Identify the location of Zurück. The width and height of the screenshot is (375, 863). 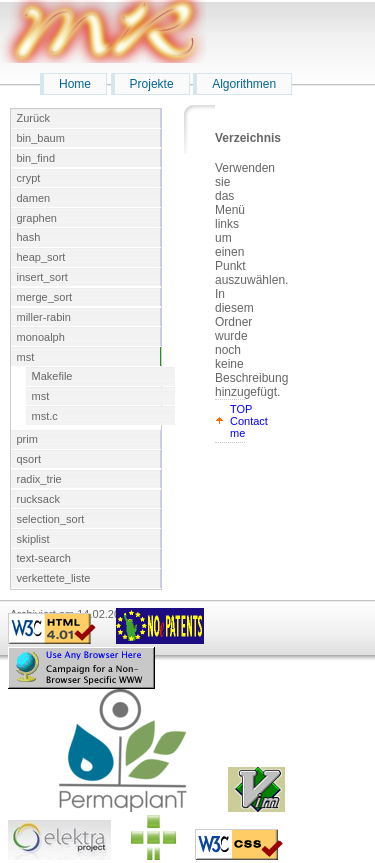
(34, 118).